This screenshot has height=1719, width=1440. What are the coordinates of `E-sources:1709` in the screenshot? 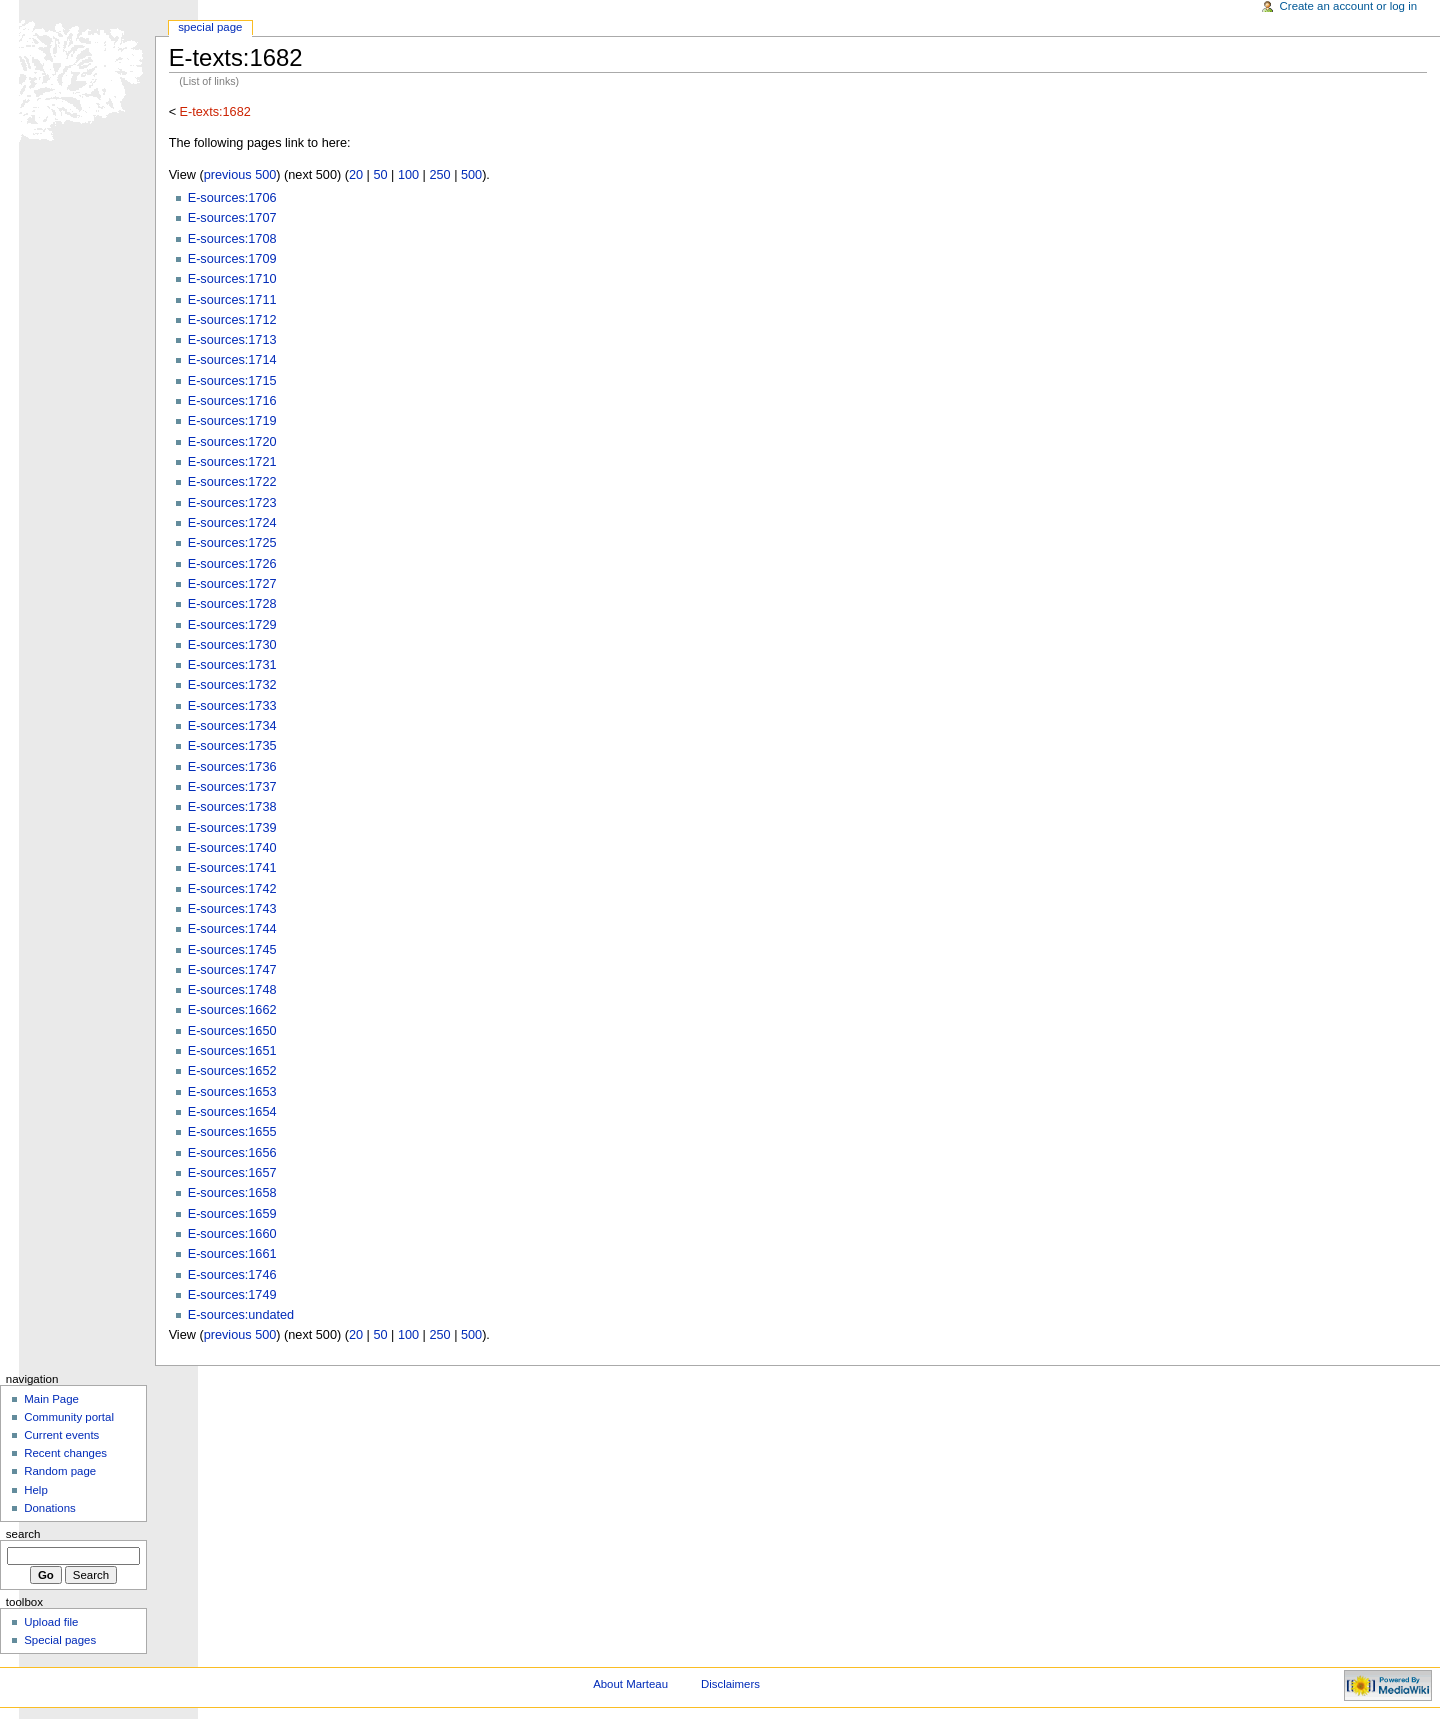 It's located at (232, 259).